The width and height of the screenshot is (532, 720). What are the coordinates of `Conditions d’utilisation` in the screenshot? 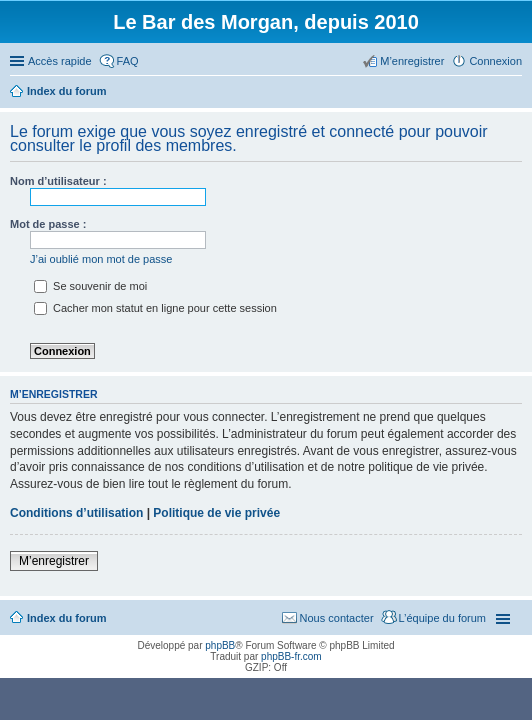 It's located at (76, 513).